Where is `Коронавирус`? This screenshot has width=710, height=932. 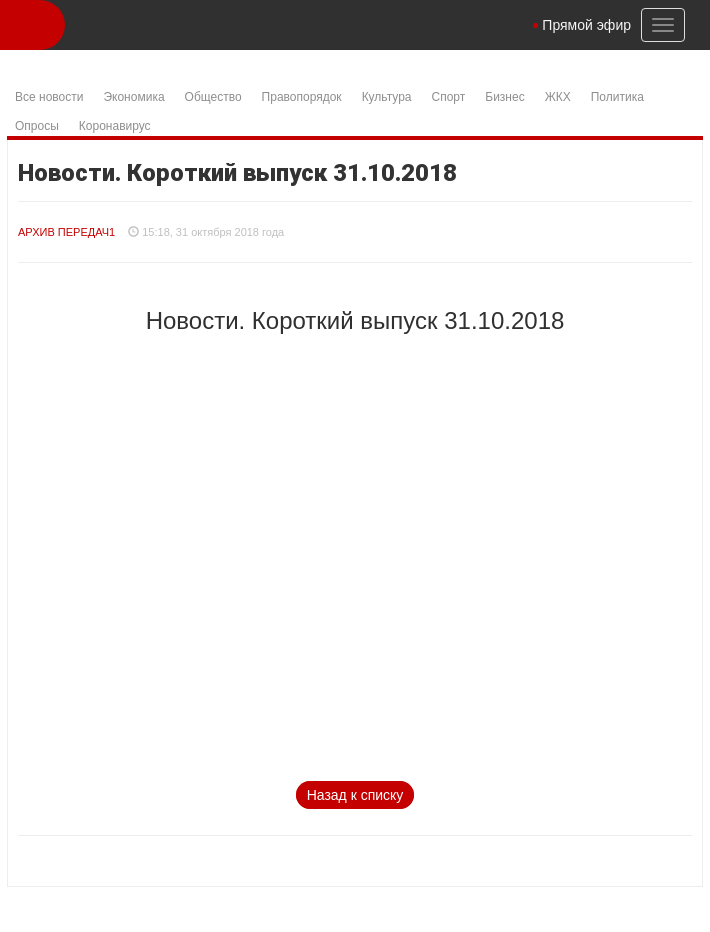
Коронавирус is located at coordinates (115, 126).